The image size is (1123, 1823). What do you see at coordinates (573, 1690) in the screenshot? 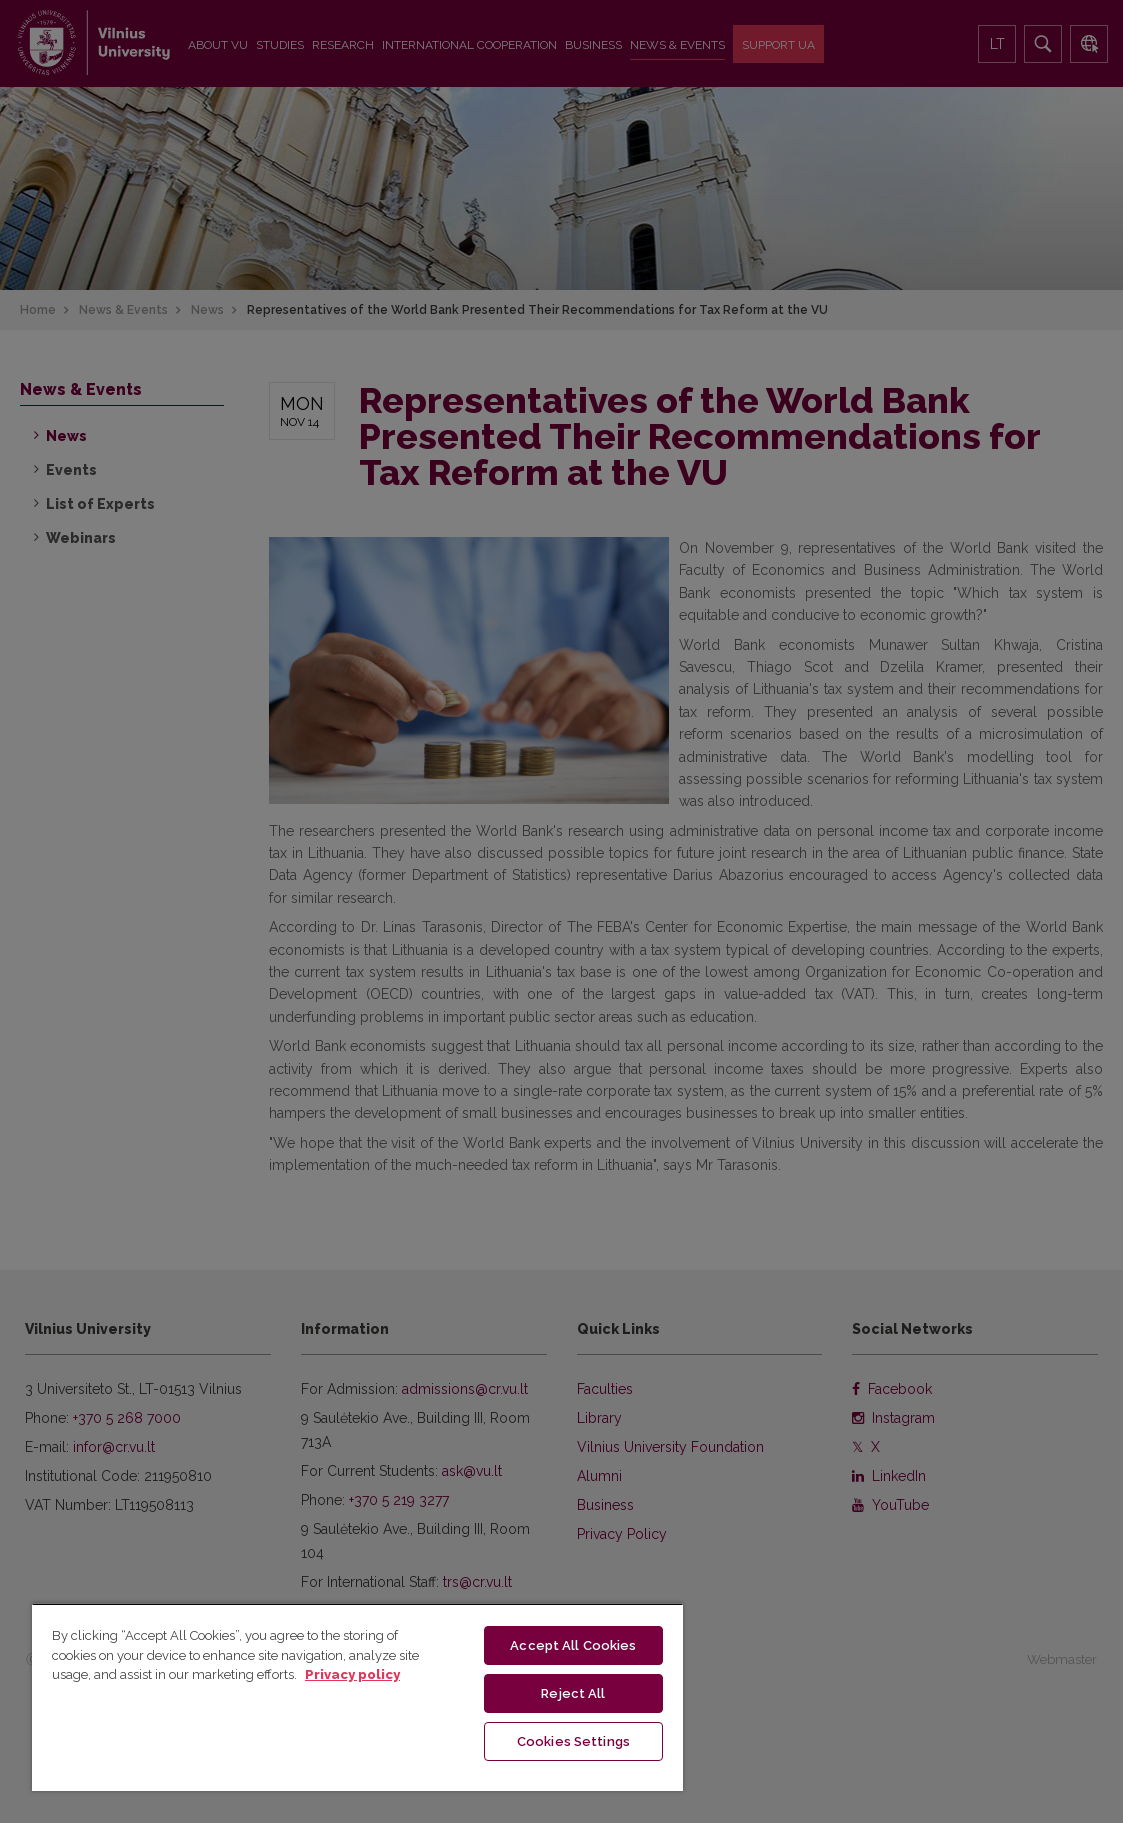
I see `Reject All` at bounding box center [573, 1690].